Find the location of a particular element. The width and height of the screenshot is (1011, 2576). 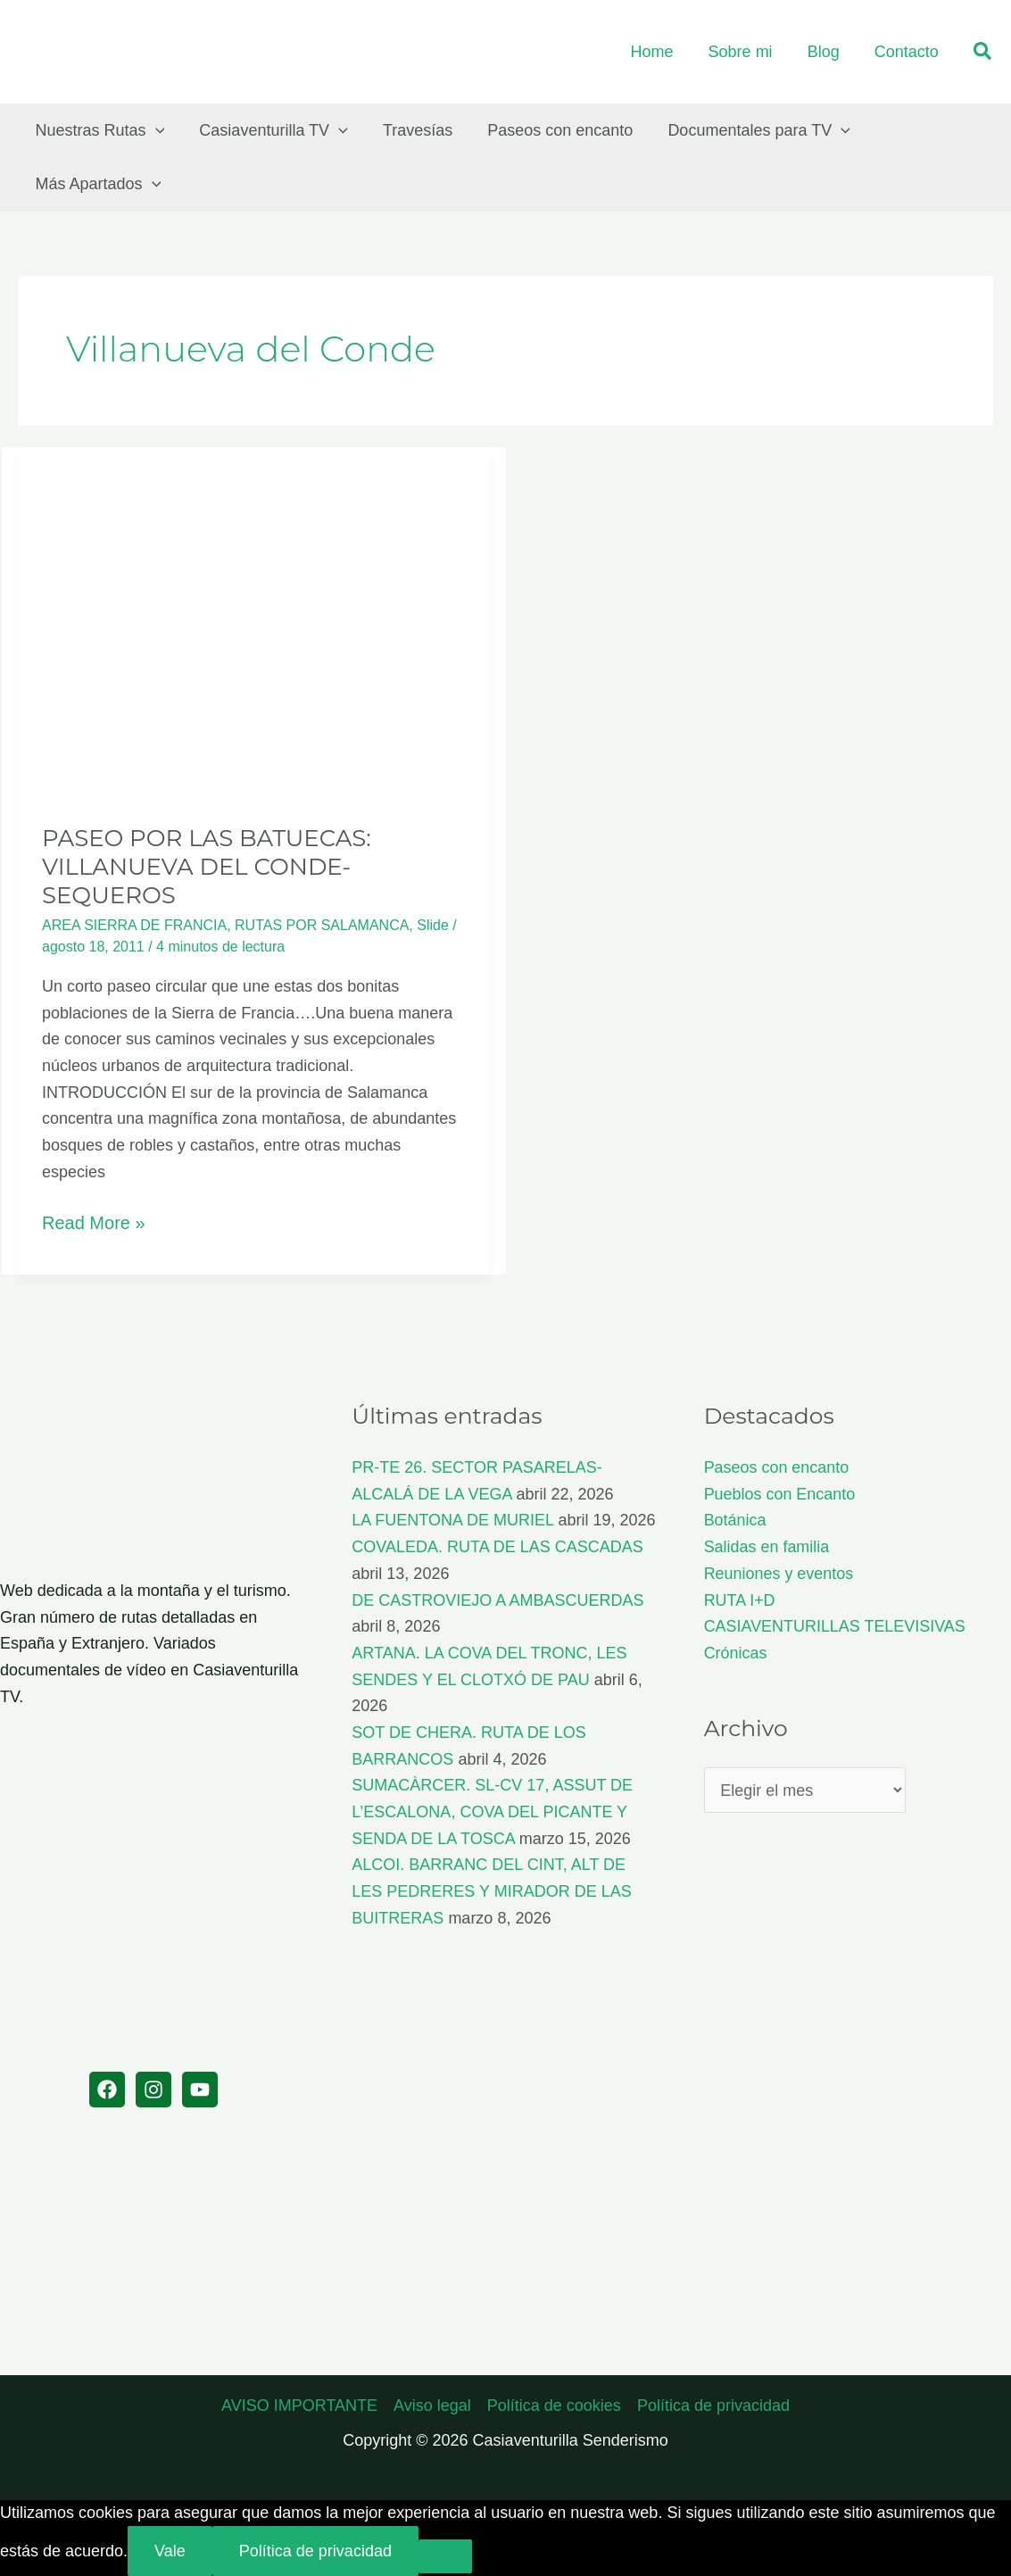

LA FUENTONA DE MURIEL is located at coordinates (452, 1520).